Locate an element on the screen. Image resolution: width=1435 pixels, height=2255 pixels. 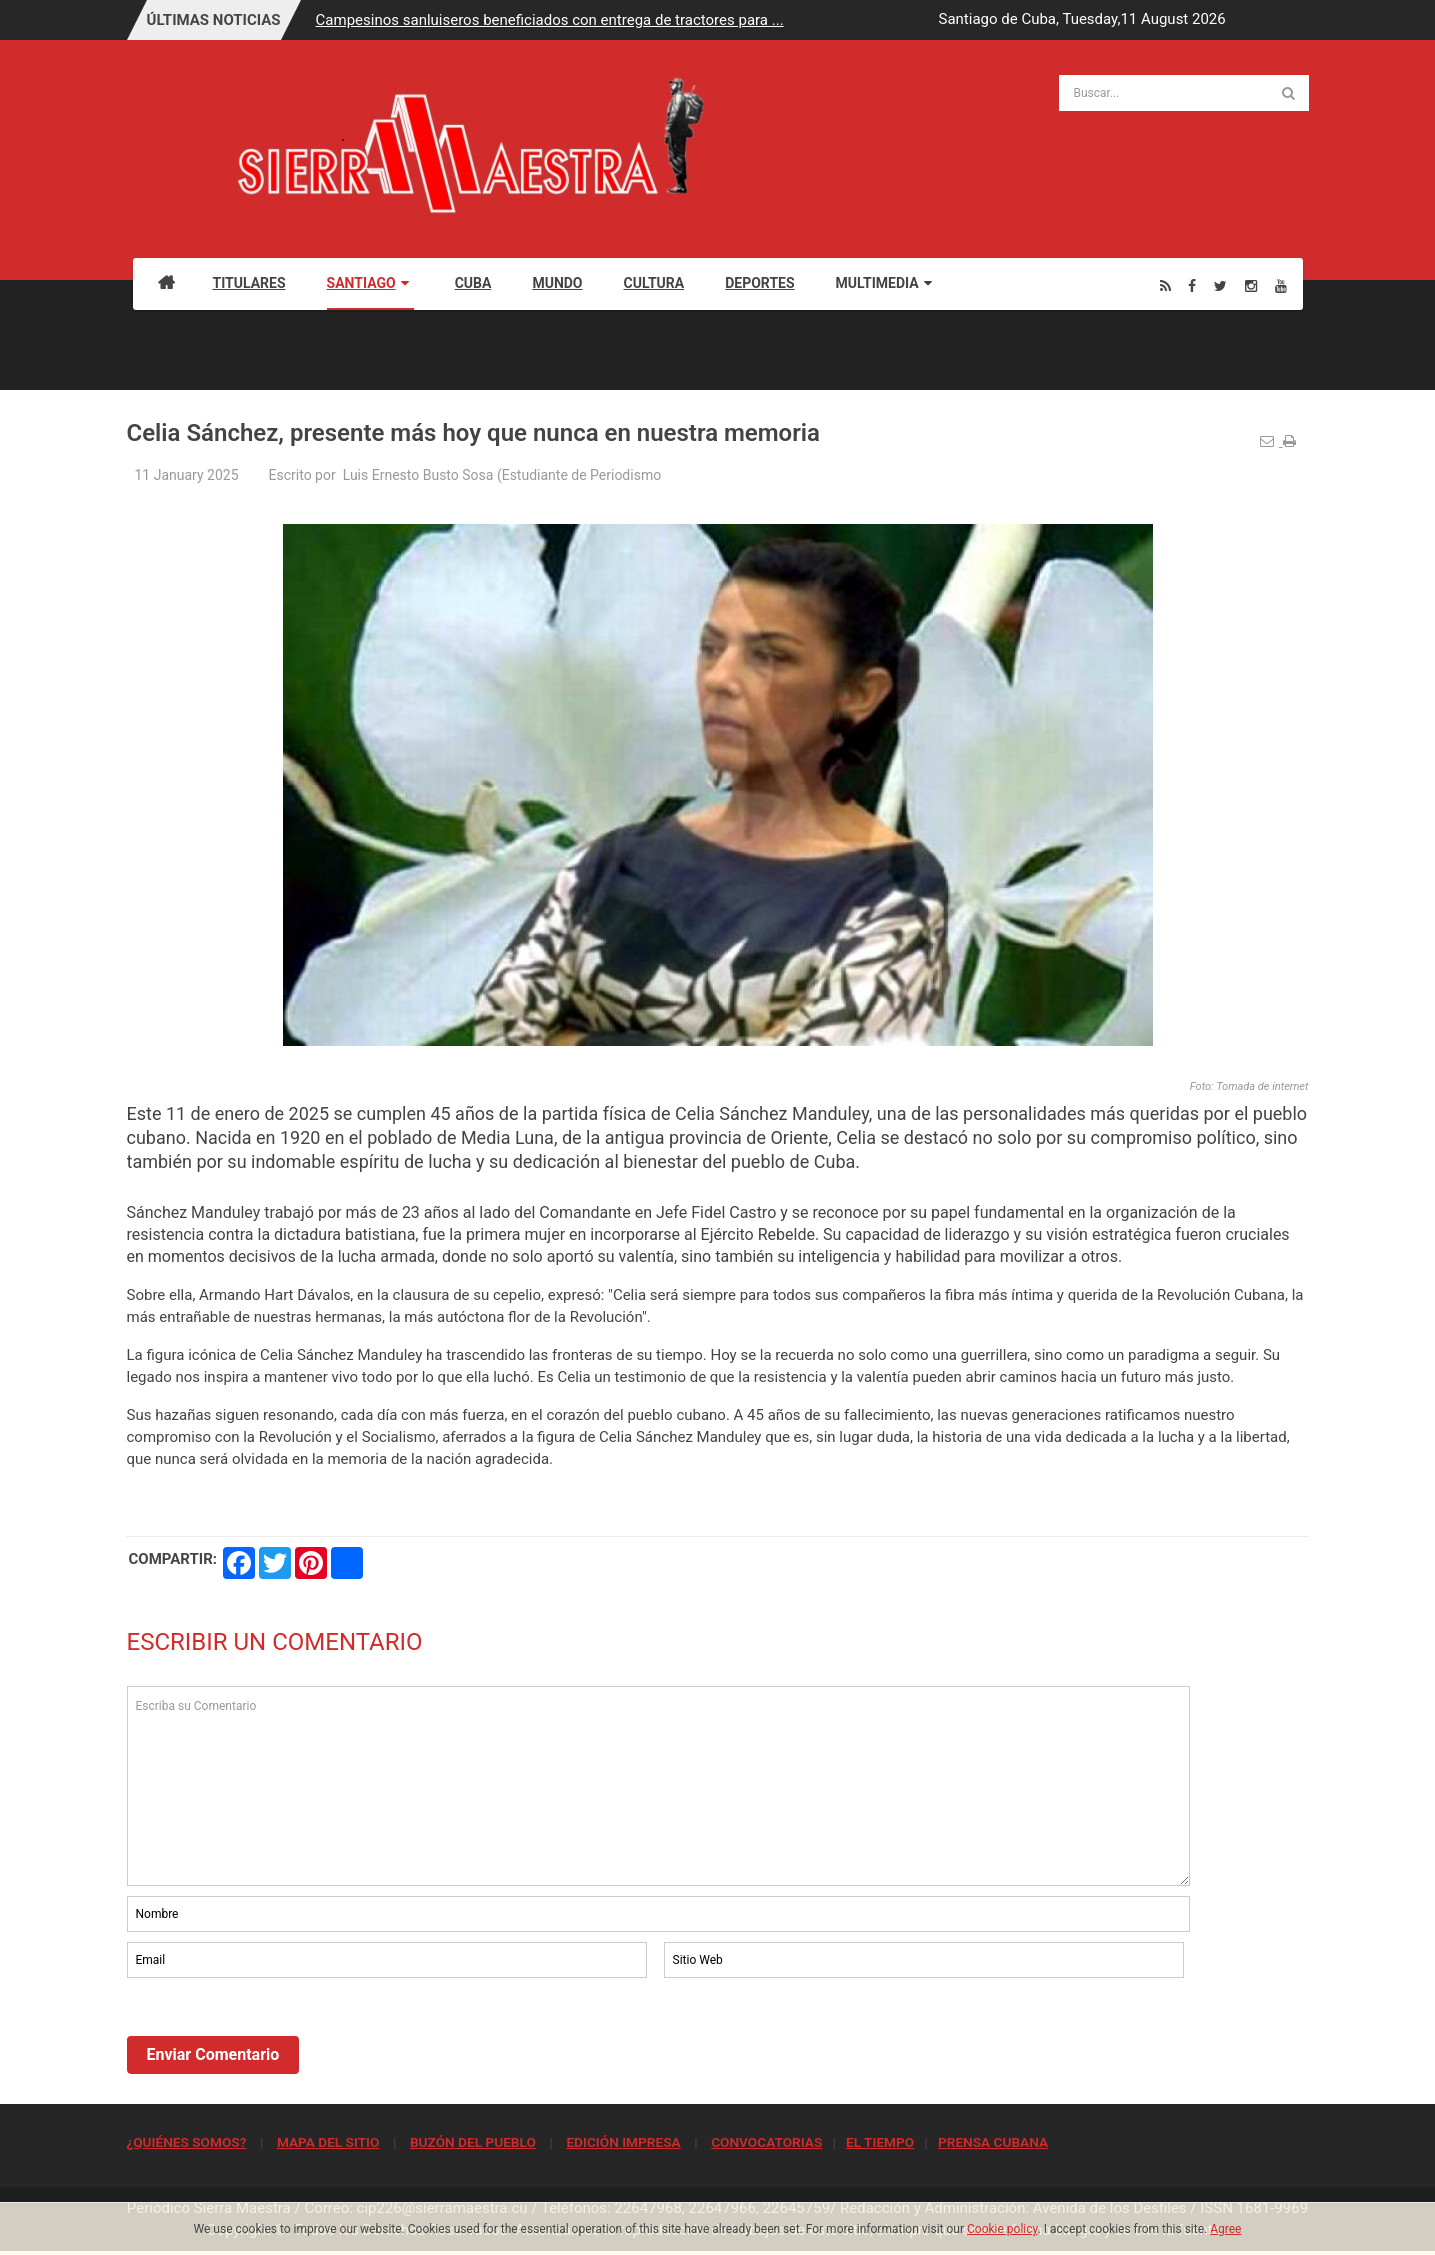
¿QUIÉNES SOMOS? is located at coordinates (187, 2142).